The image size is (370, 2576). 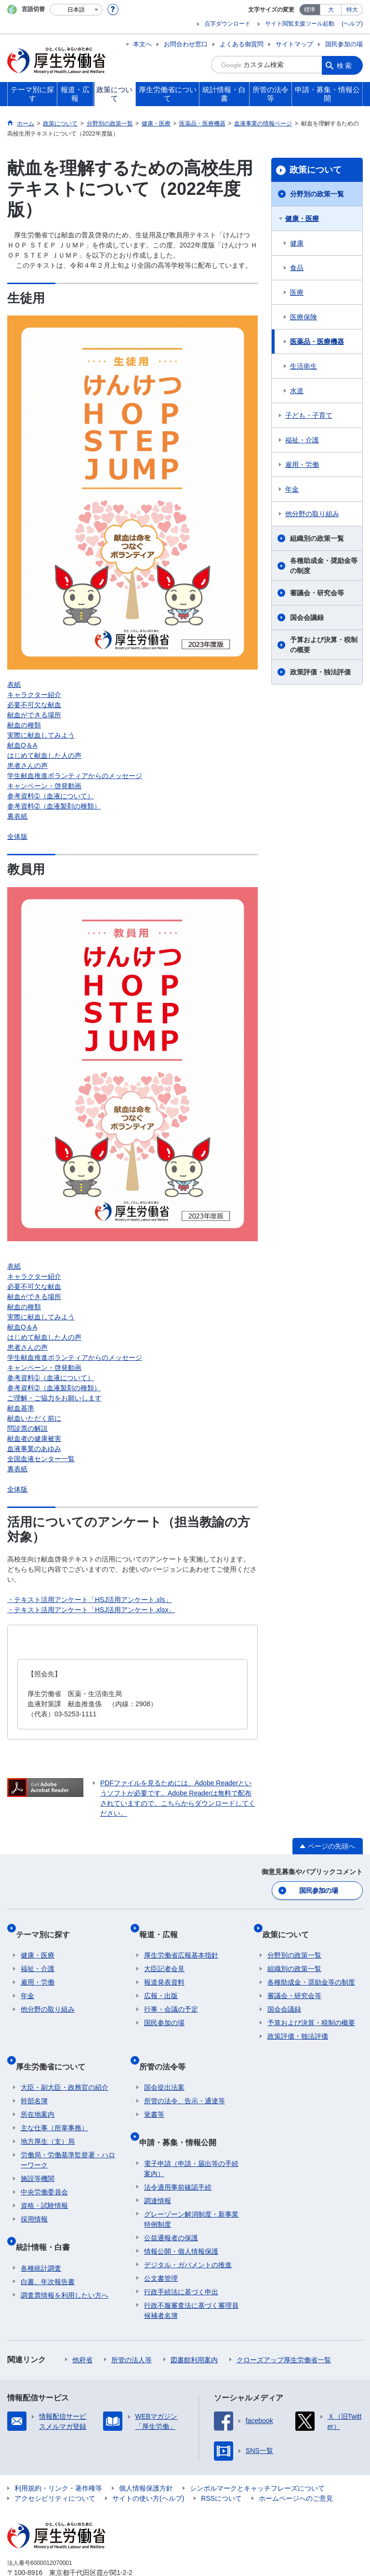 I want to click on ・テキスト活用アンケート「HSJ活用アンケート.xls」, so click(x=89, y=1599).